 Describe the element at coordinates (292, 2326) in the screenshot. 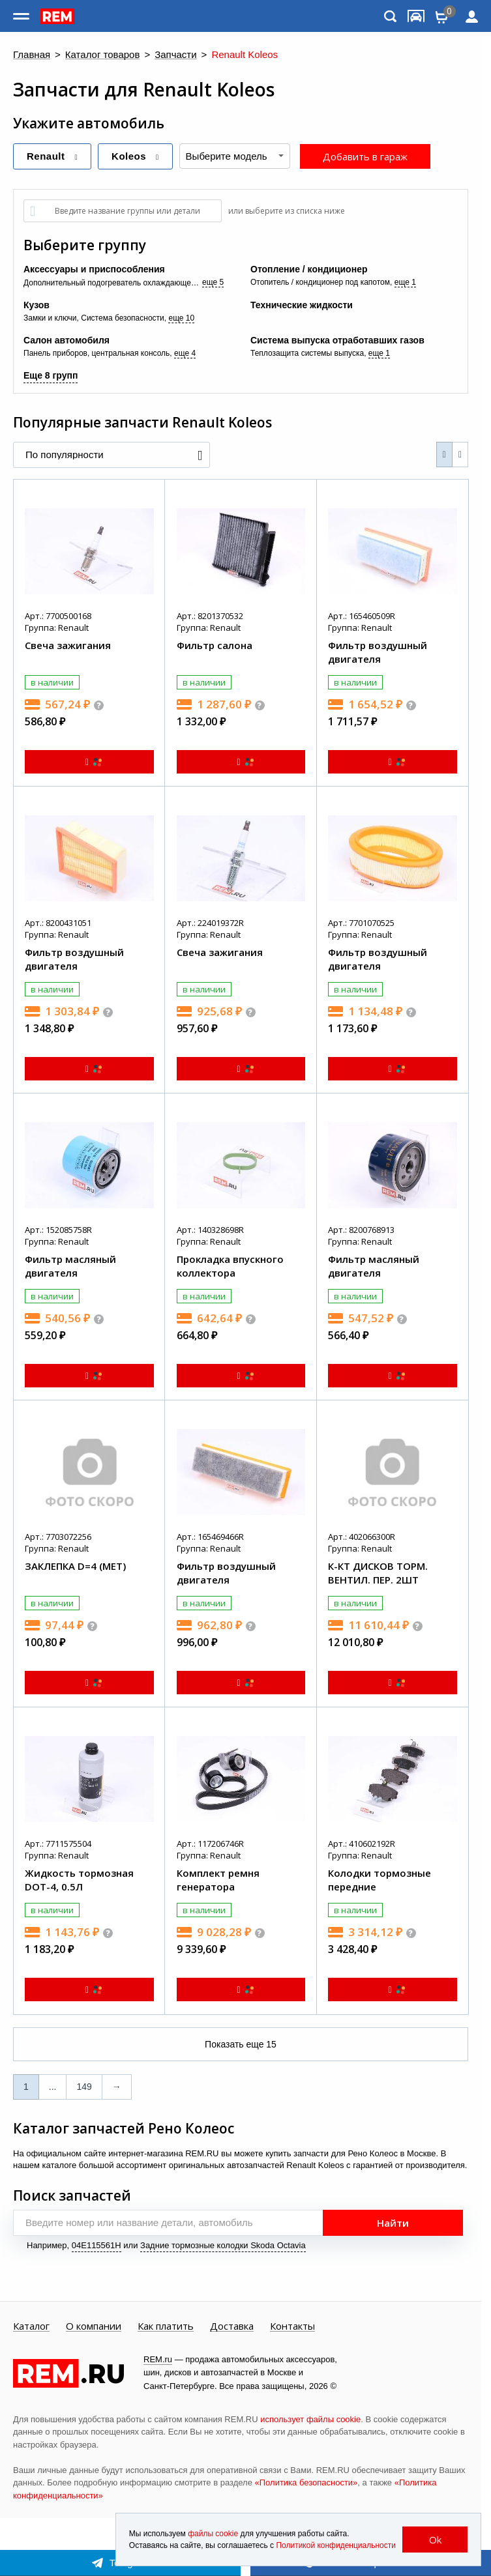

I see `Контакты` at that location.